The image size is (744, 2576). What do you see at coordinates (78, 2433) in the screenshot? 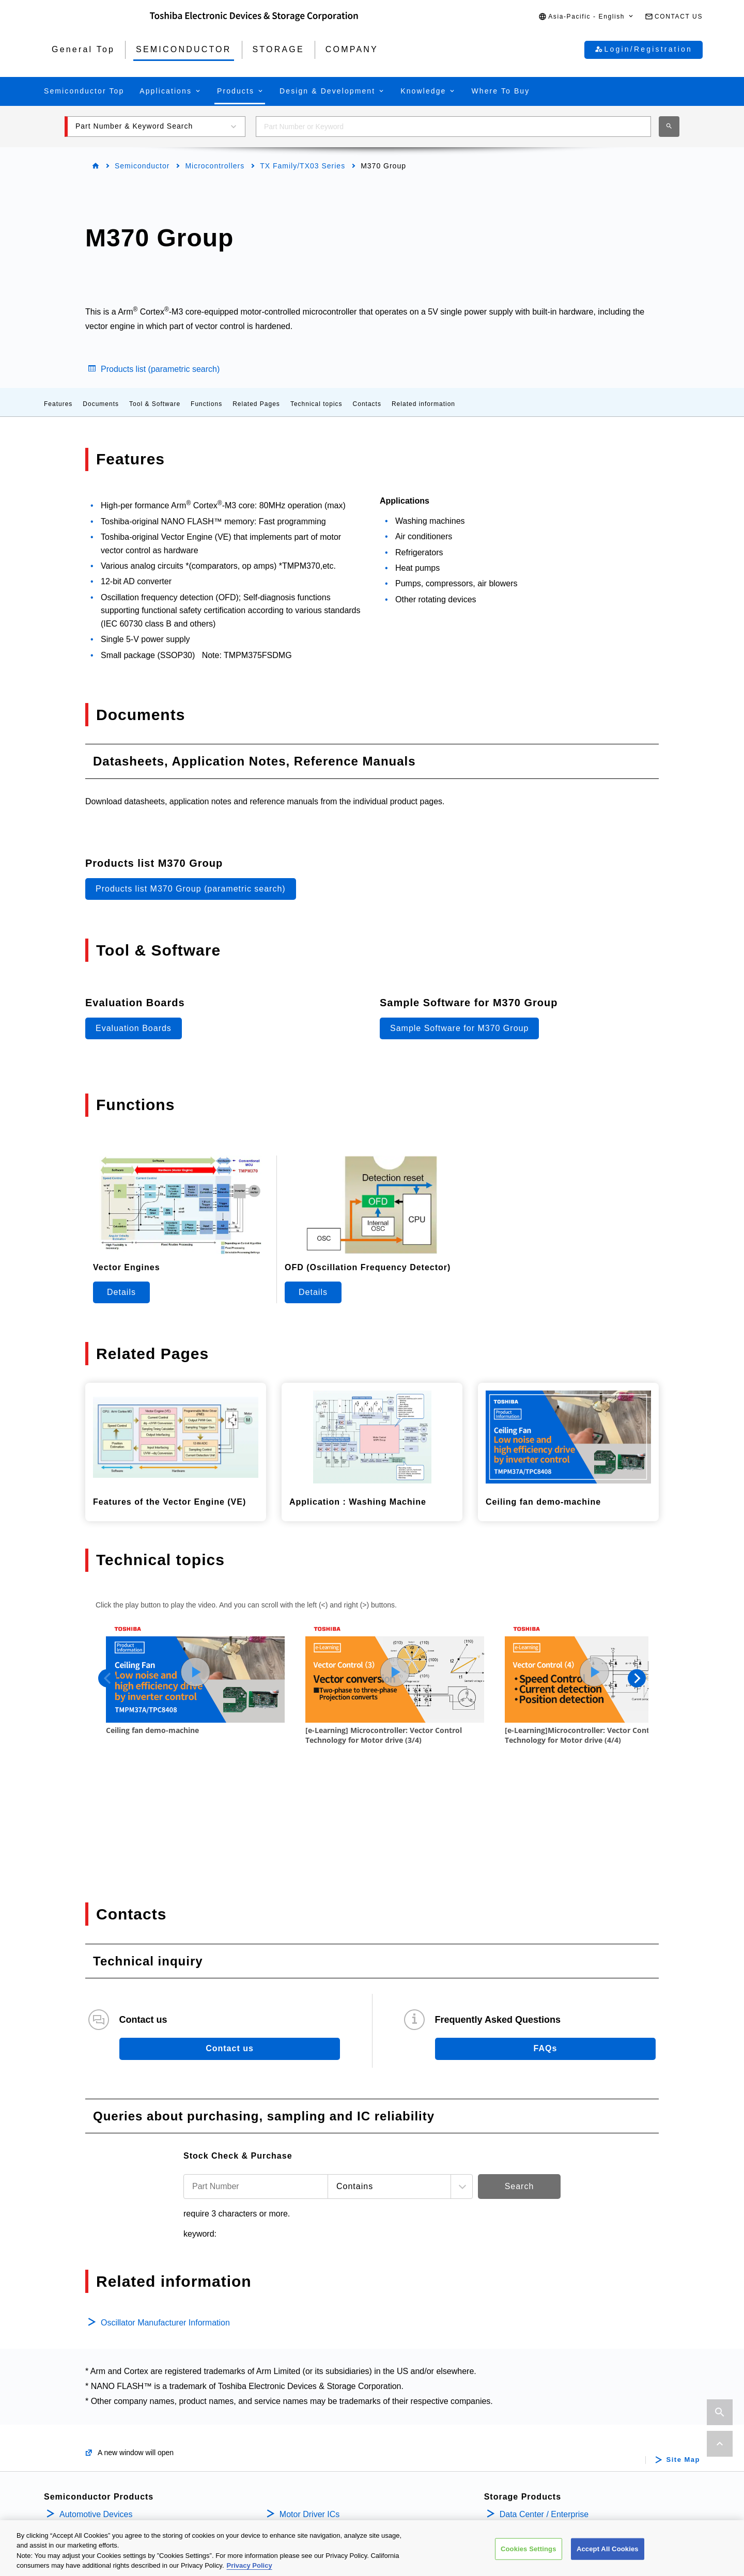
I see `MOSFETs` at bounding box center [78, 2433].